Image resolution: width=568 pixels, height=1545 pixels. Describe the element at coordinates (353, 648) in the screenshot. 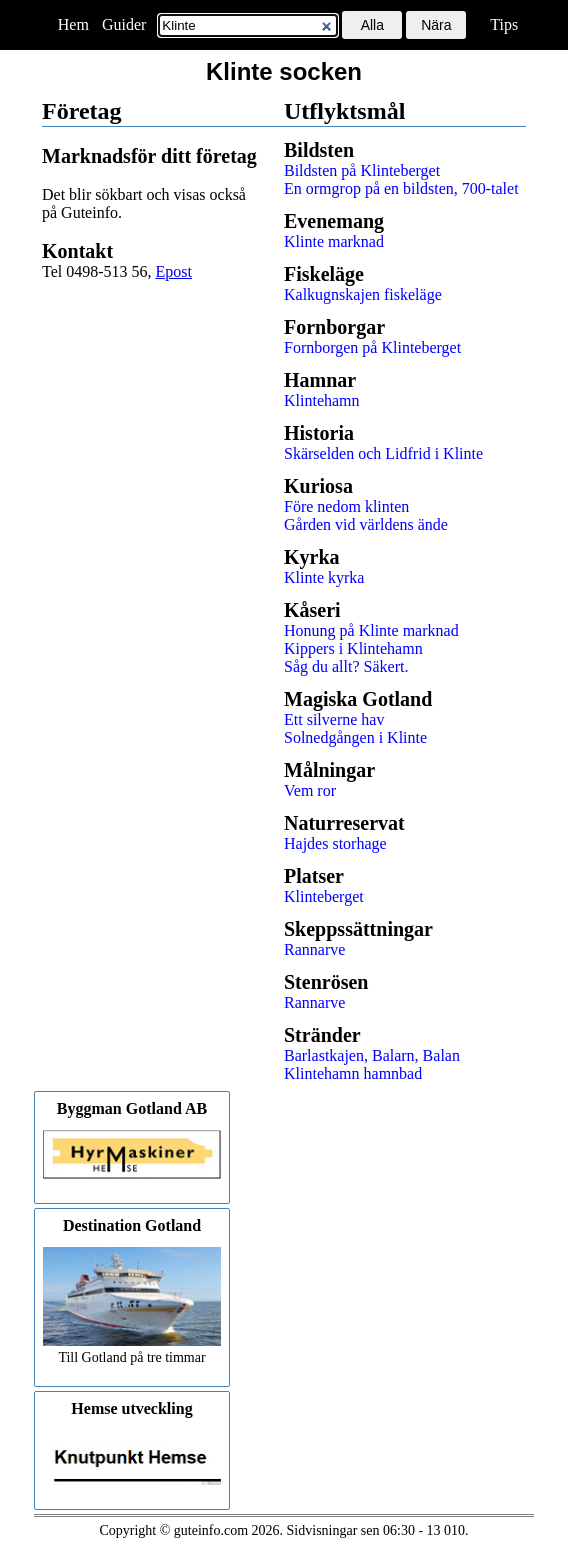

I see `Kippers i Klintehamn` at that location.